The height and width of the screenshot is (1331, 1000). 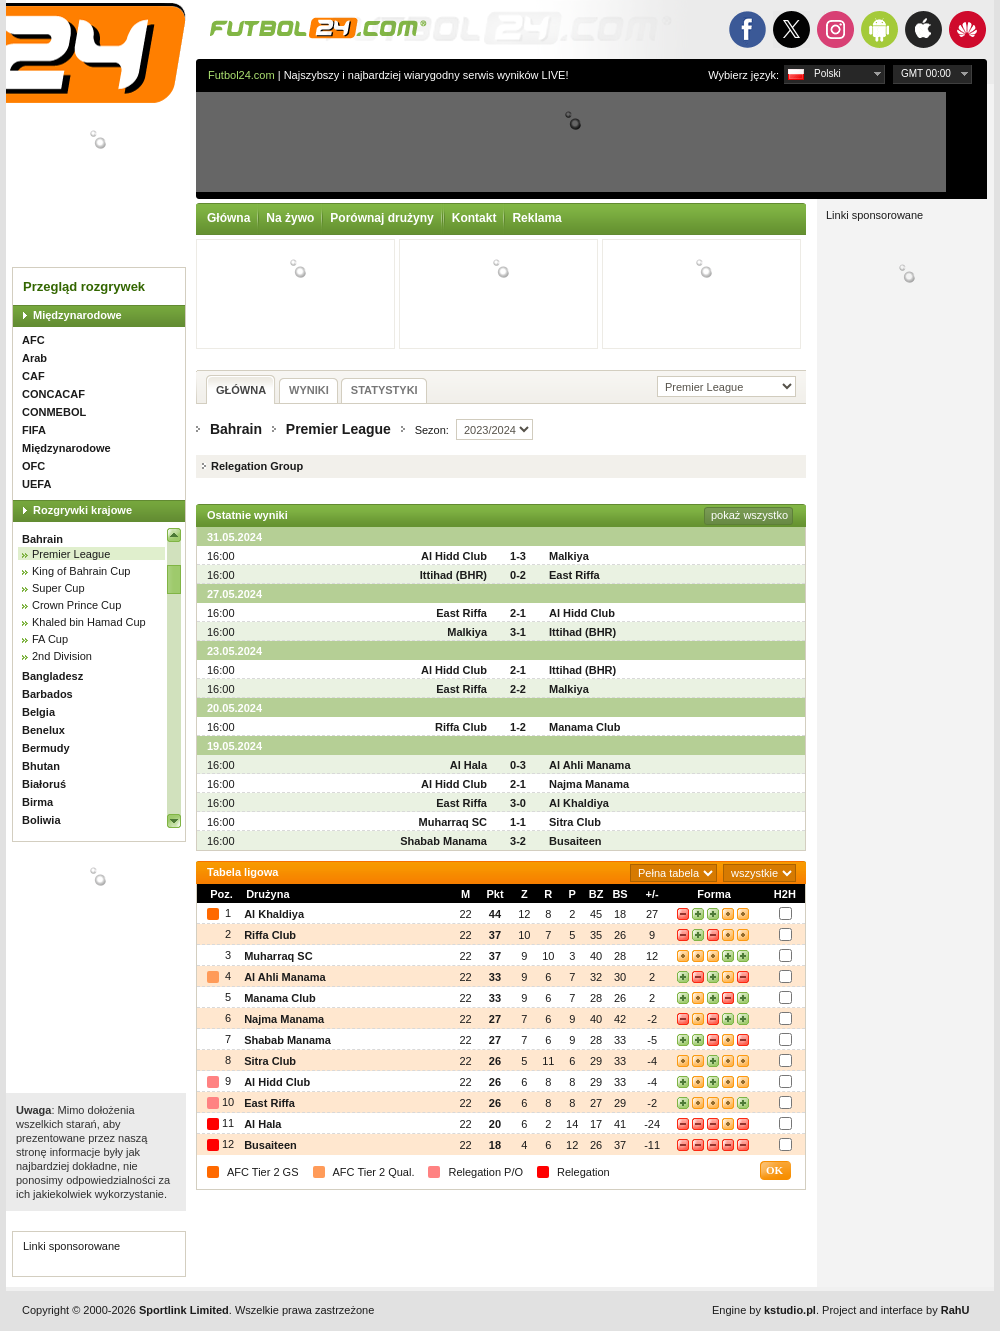 I want to click on FIFA, so click(x=34, y=430).